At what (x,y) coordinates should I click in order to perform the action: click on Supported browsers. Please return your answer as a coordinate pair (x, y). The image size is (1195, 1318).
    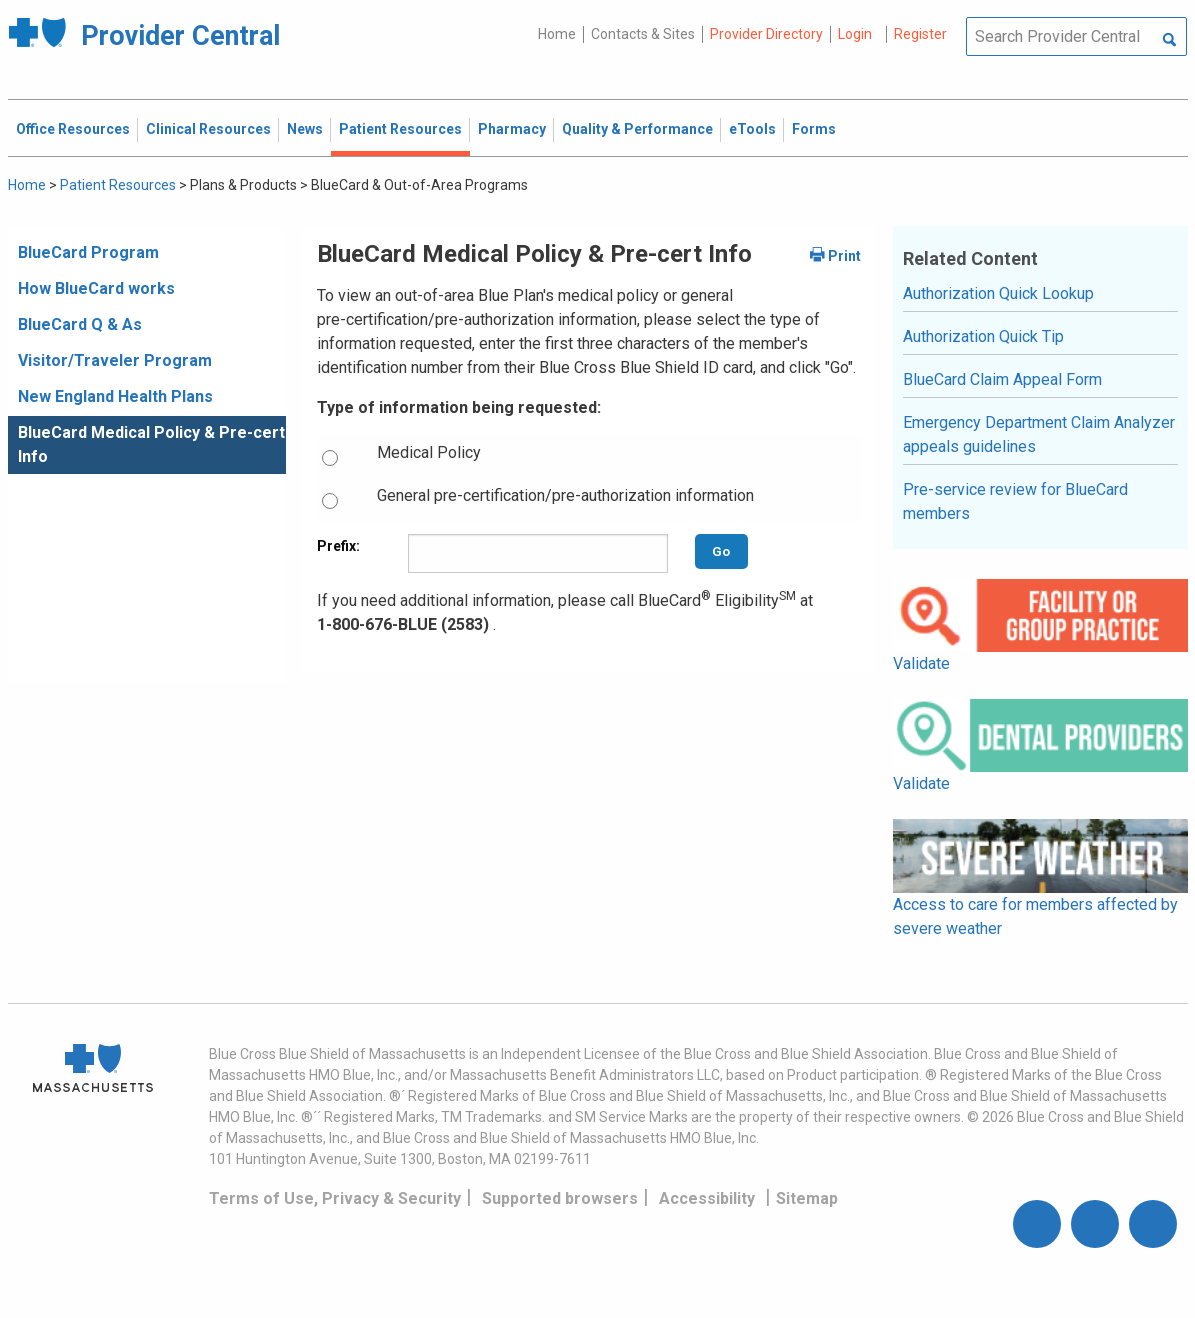
    Looking at the image, I should click on (560, 1198).